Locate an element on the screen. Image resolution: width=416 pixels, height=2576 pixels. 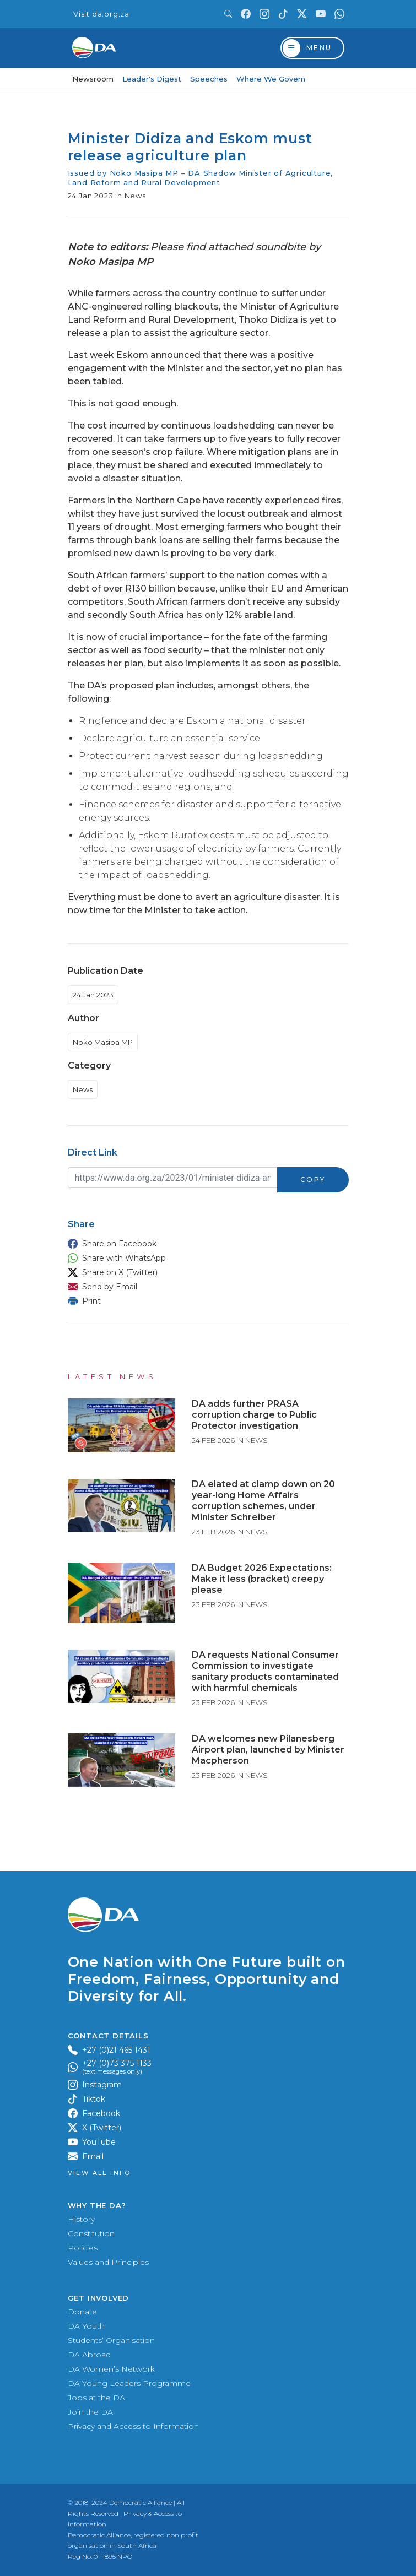
DA Women’s Network is located at coordinates (111, 2369).